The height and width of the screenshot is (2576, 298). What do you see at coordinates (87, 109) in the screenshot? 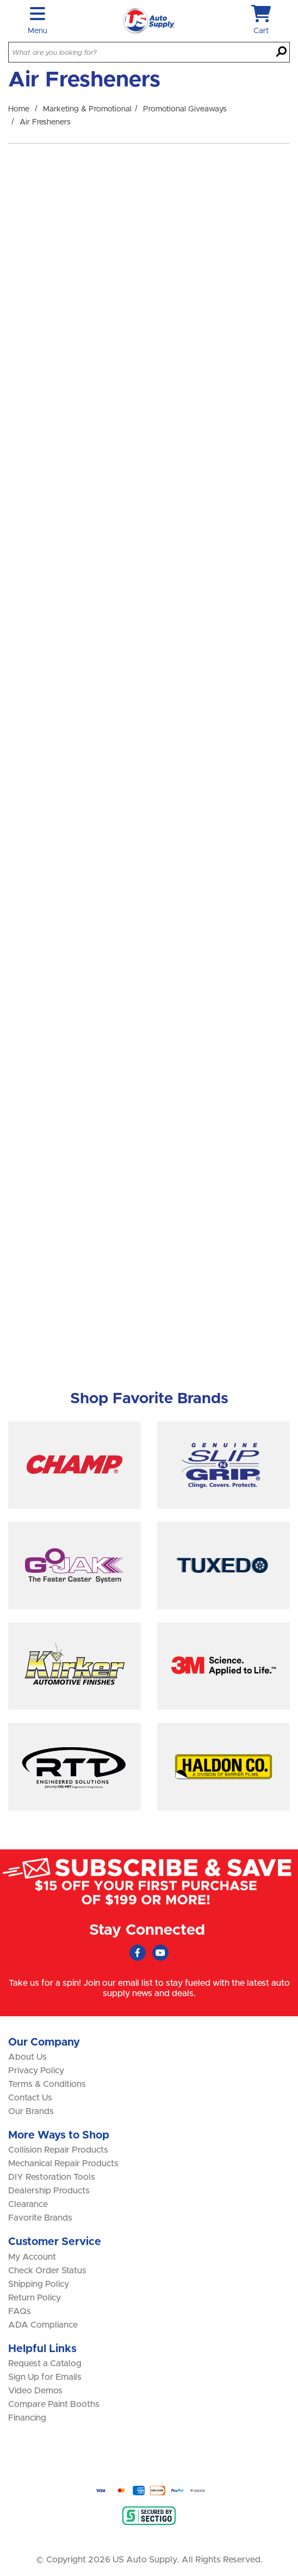
I see `Marketing & Promotional` at bounding box center [87, 109].